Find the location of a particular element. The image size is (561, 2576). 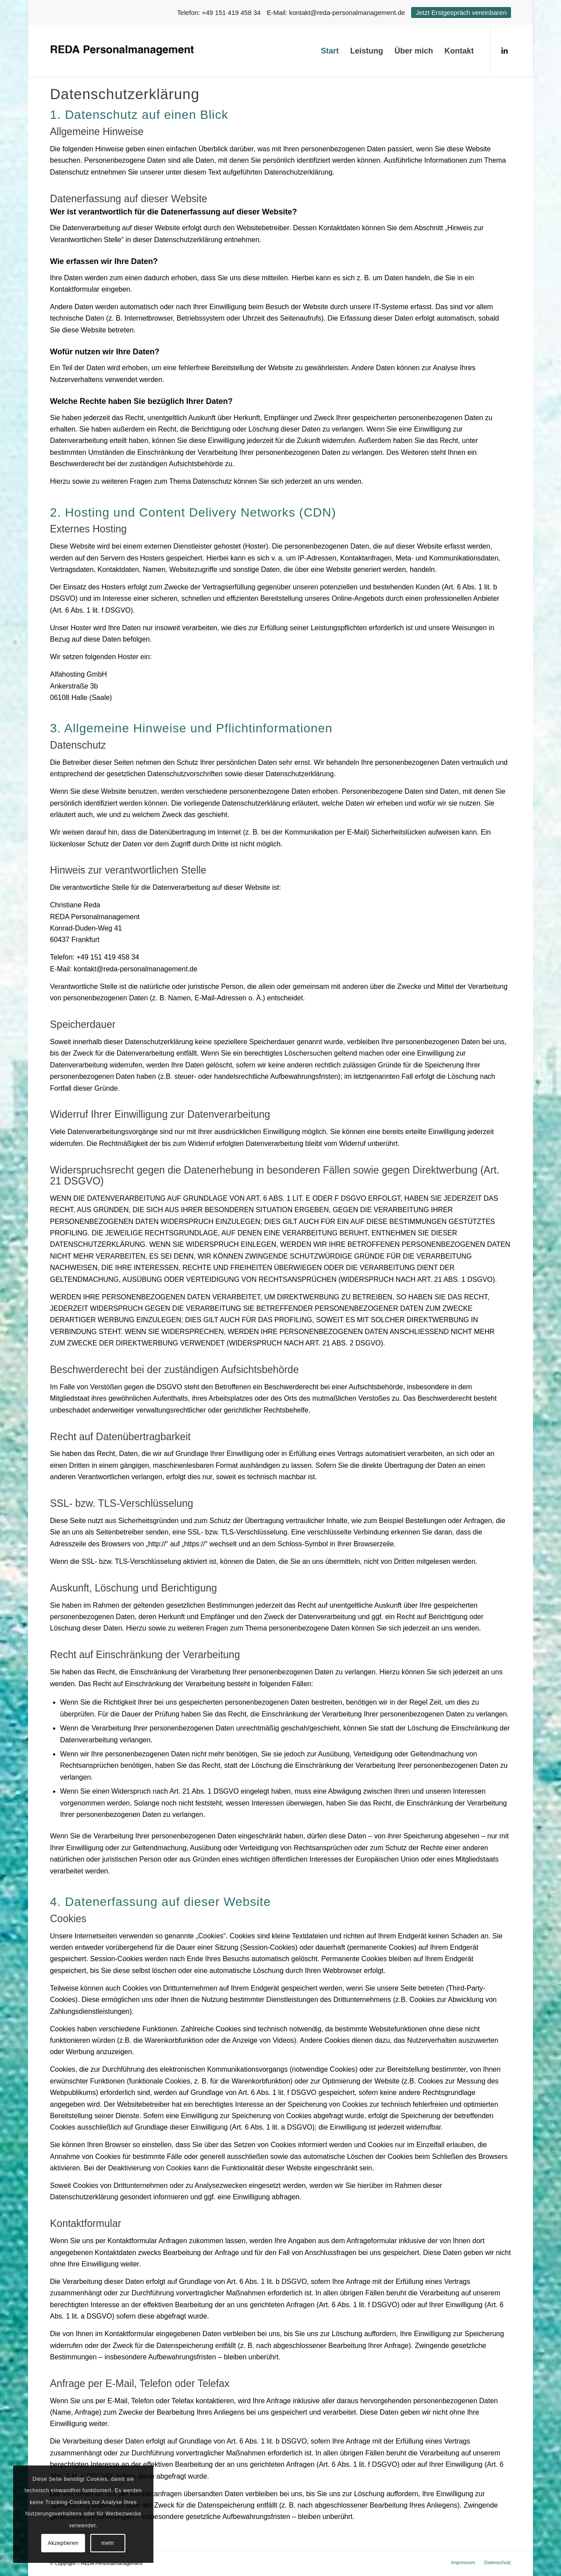

[menuitem] is located at coordinates (329, 51).